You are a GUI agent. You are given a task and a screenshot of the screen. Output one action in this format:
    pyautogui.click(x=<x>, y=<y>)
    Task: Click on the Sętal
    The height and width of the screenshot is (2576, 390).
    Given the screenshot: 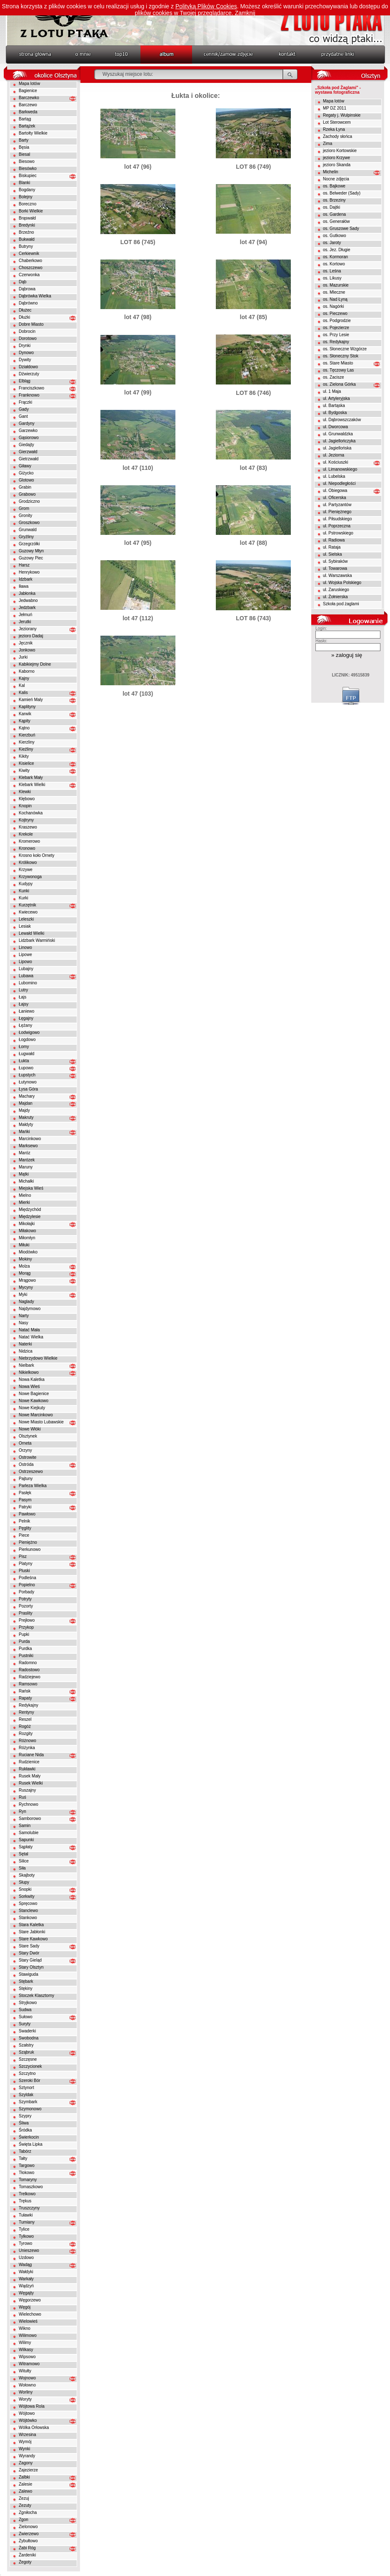 What is the action you would take?
    pyautogui.click(x=23, y=1854)
    